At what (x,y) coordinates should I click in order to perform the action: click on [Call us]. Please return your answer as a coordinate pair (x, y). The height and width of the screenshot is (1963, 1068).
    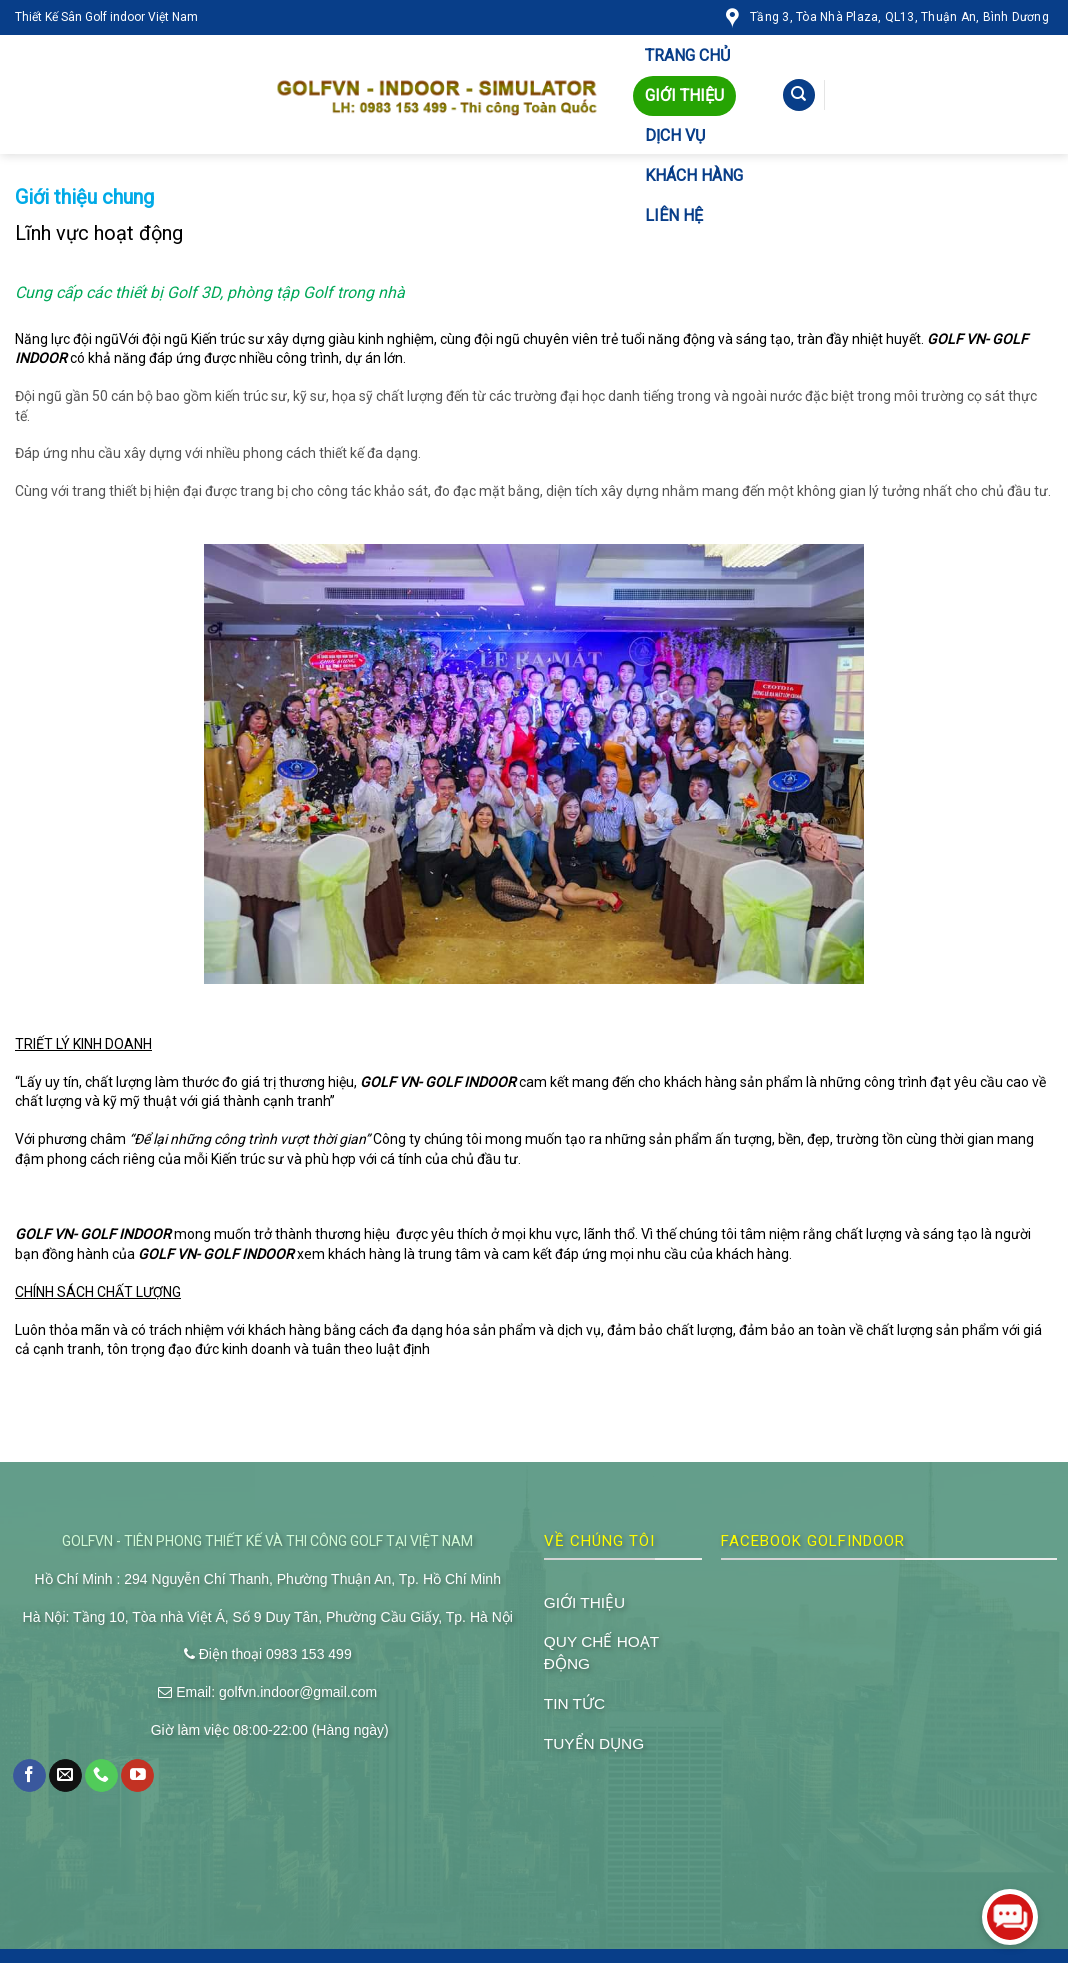
    Looking at the image, I should click on (101, 1776).